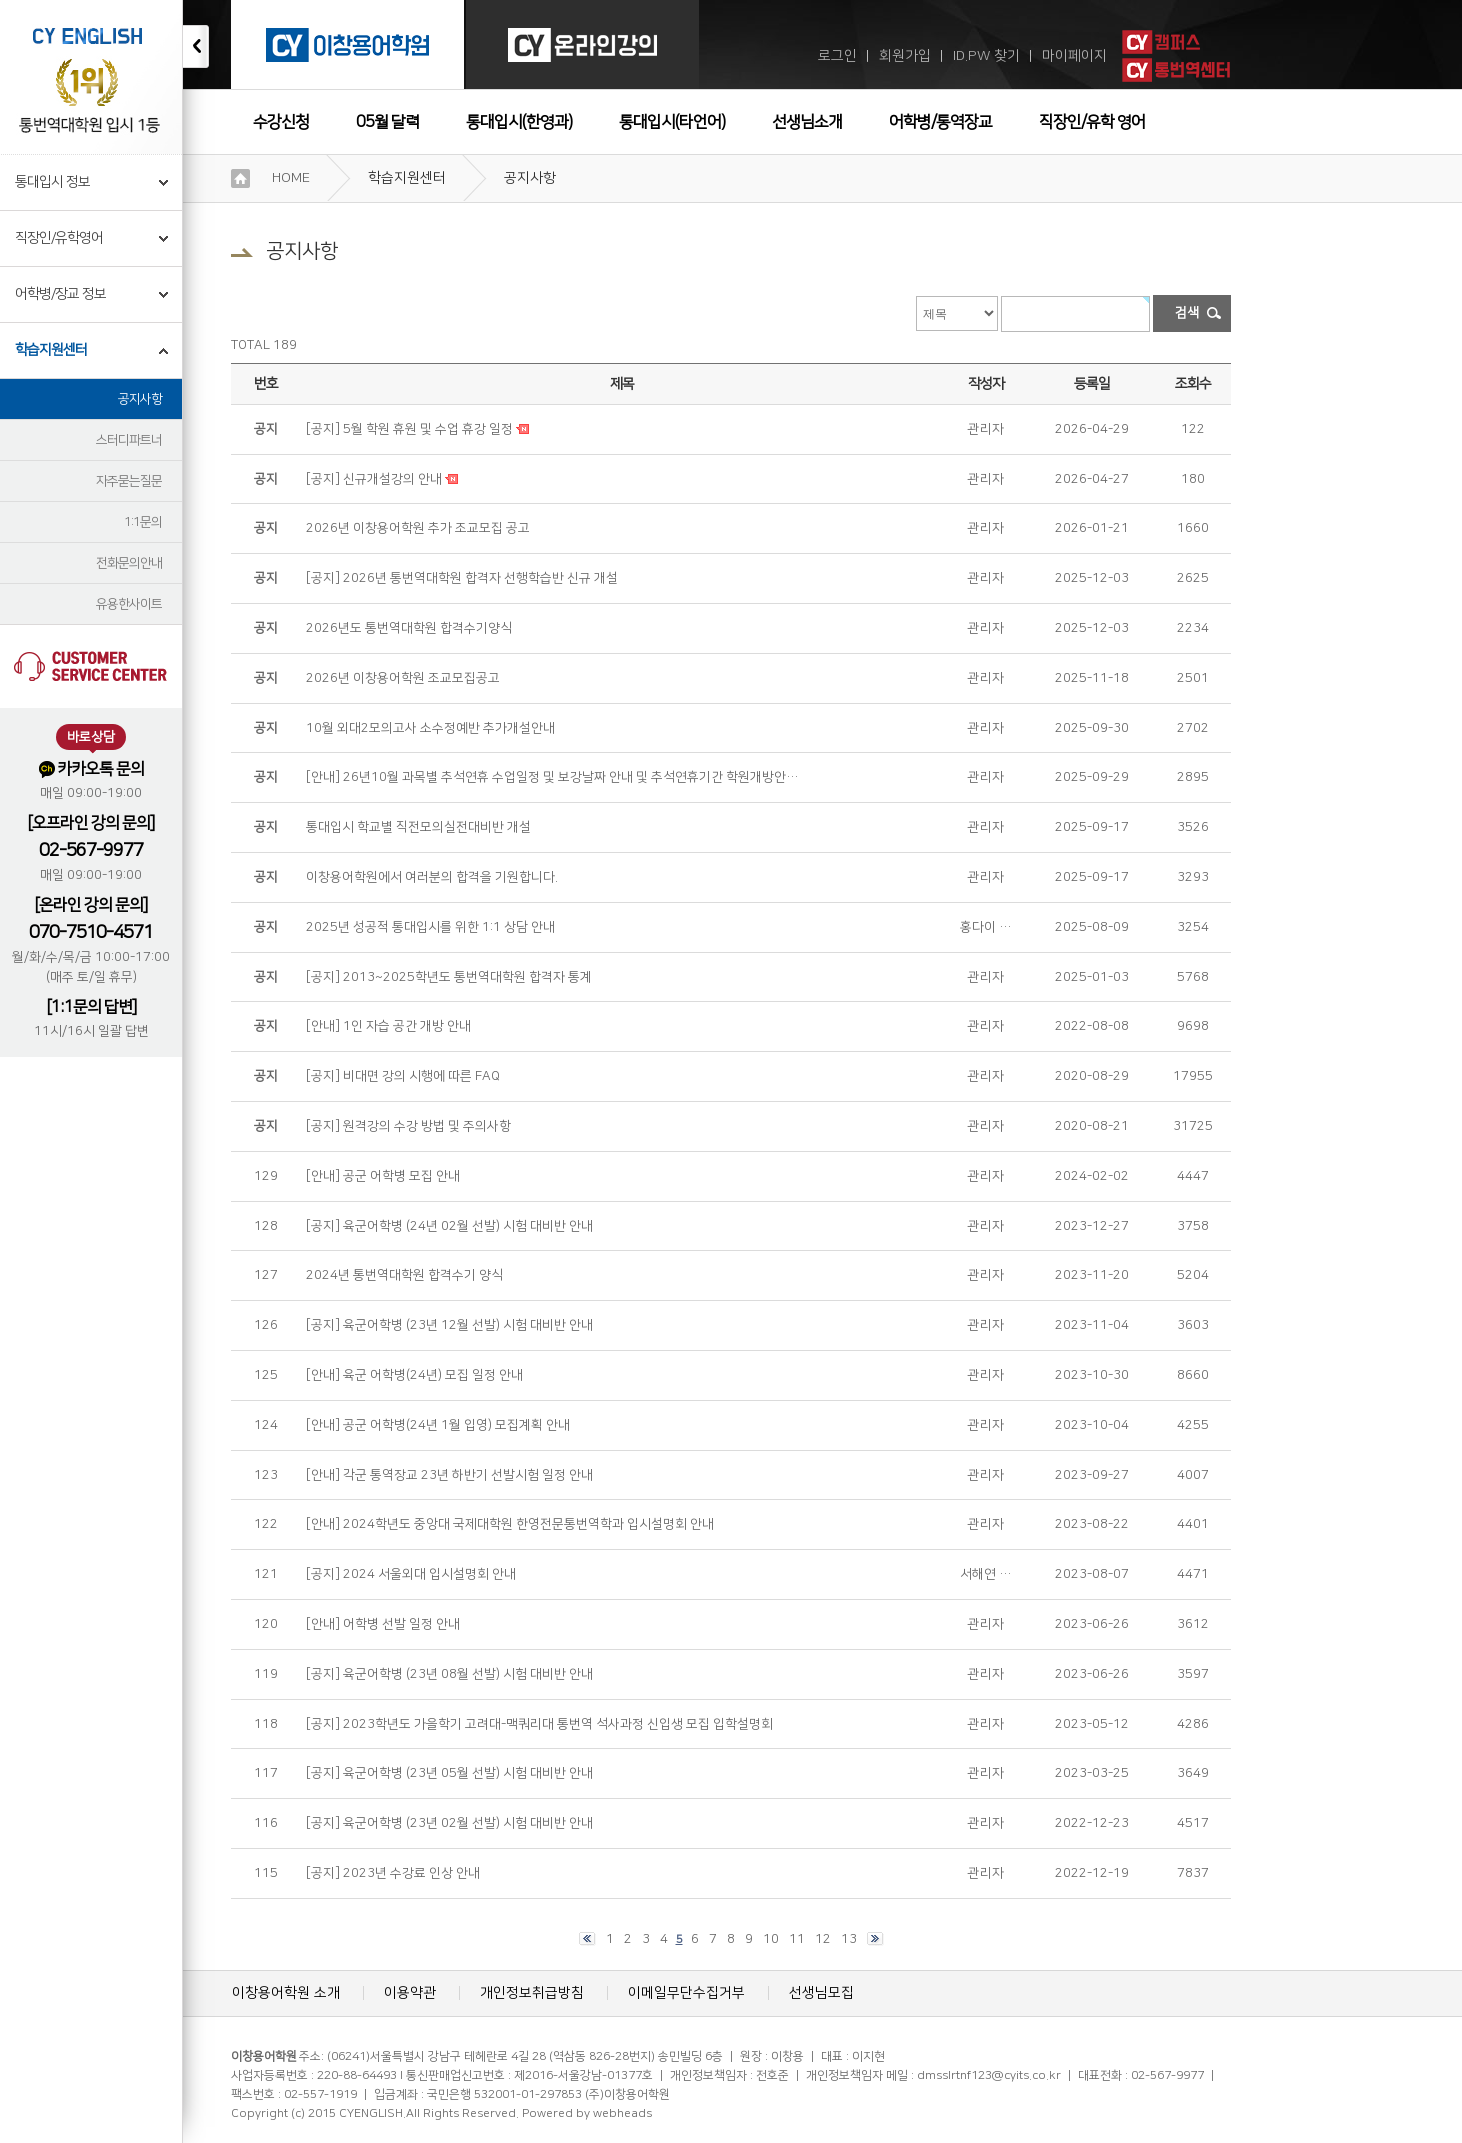  I want to click on 직장인/유학 영어, so click(1092, 122).